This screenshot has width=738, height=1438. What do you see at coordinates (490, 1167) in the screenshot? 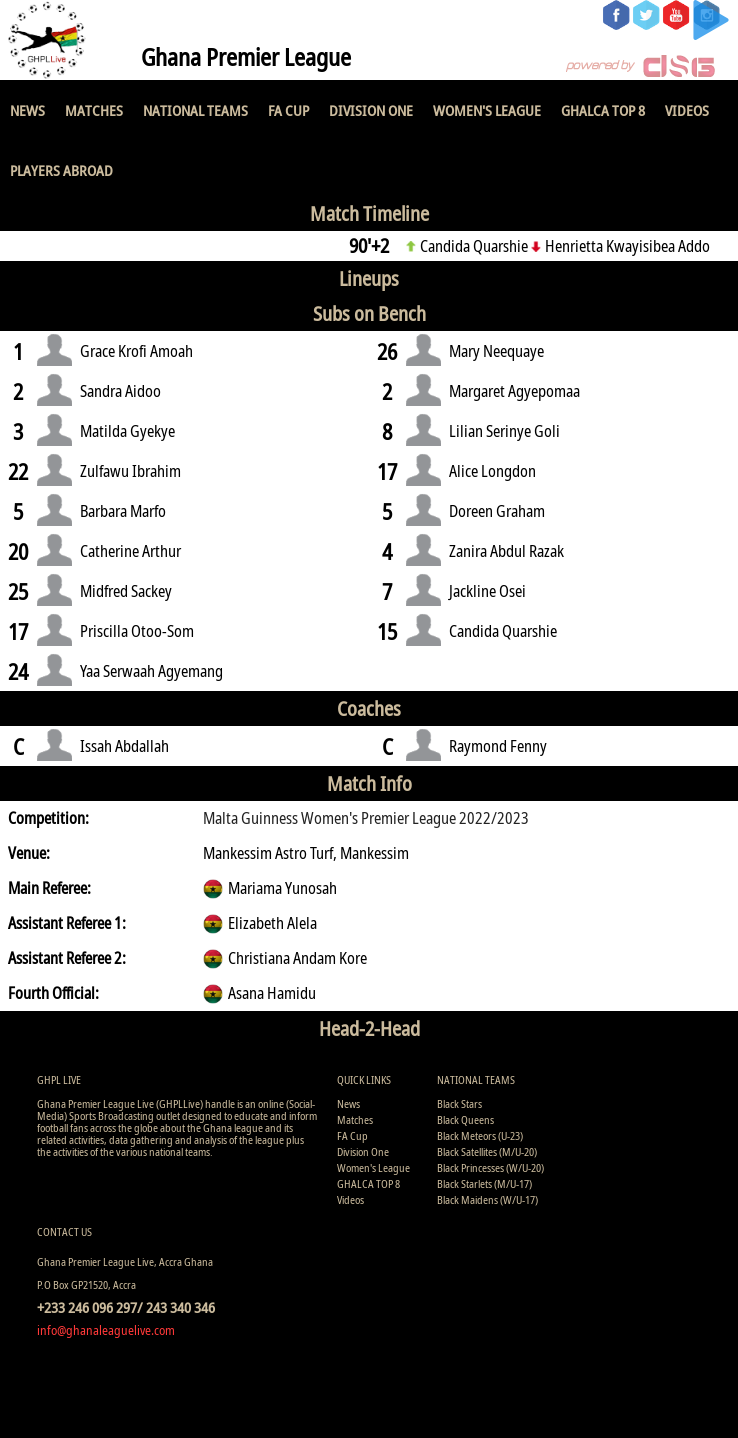
I see `Black Princesses (W/U-20)` at bounding box center [490, 1167].